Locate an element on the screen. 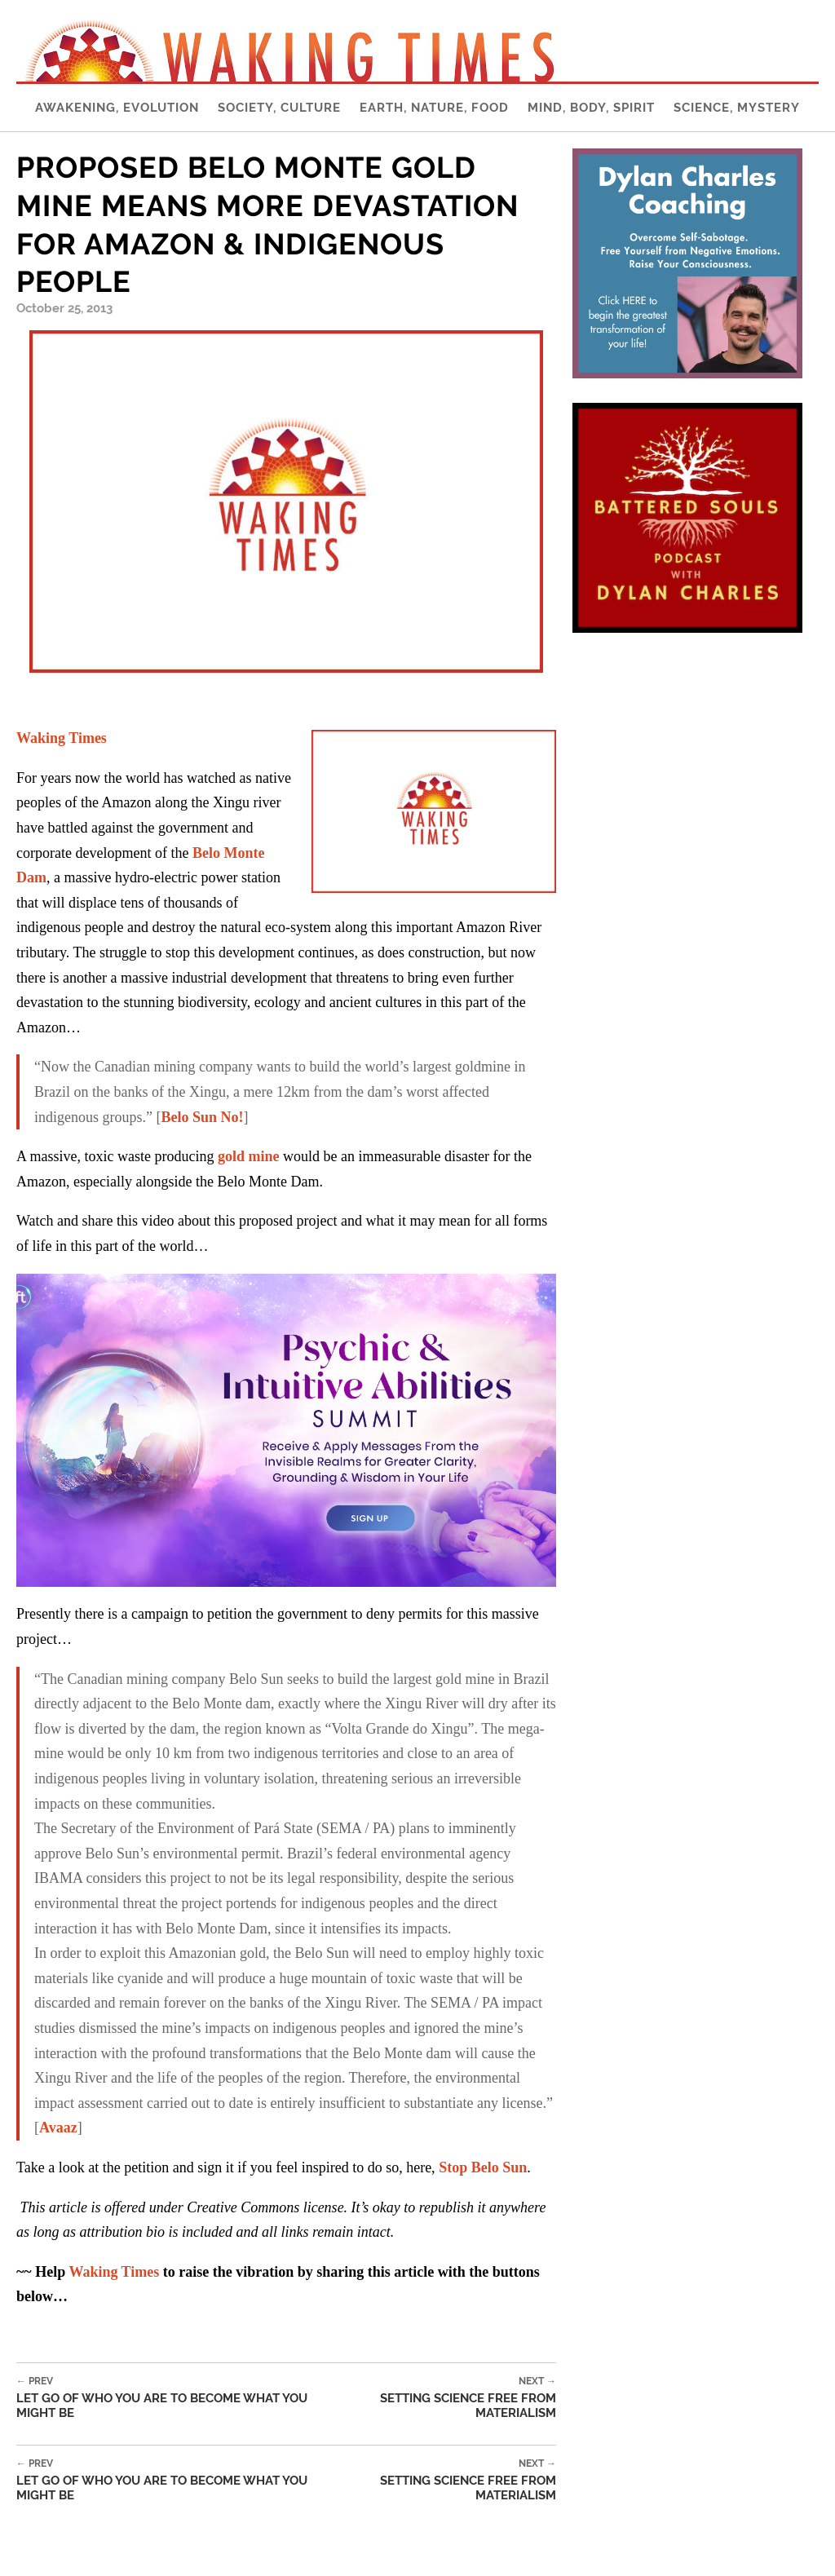 This screenshot has height=2576, width=835. Science, Mystery is located at coordinates (737, 107).